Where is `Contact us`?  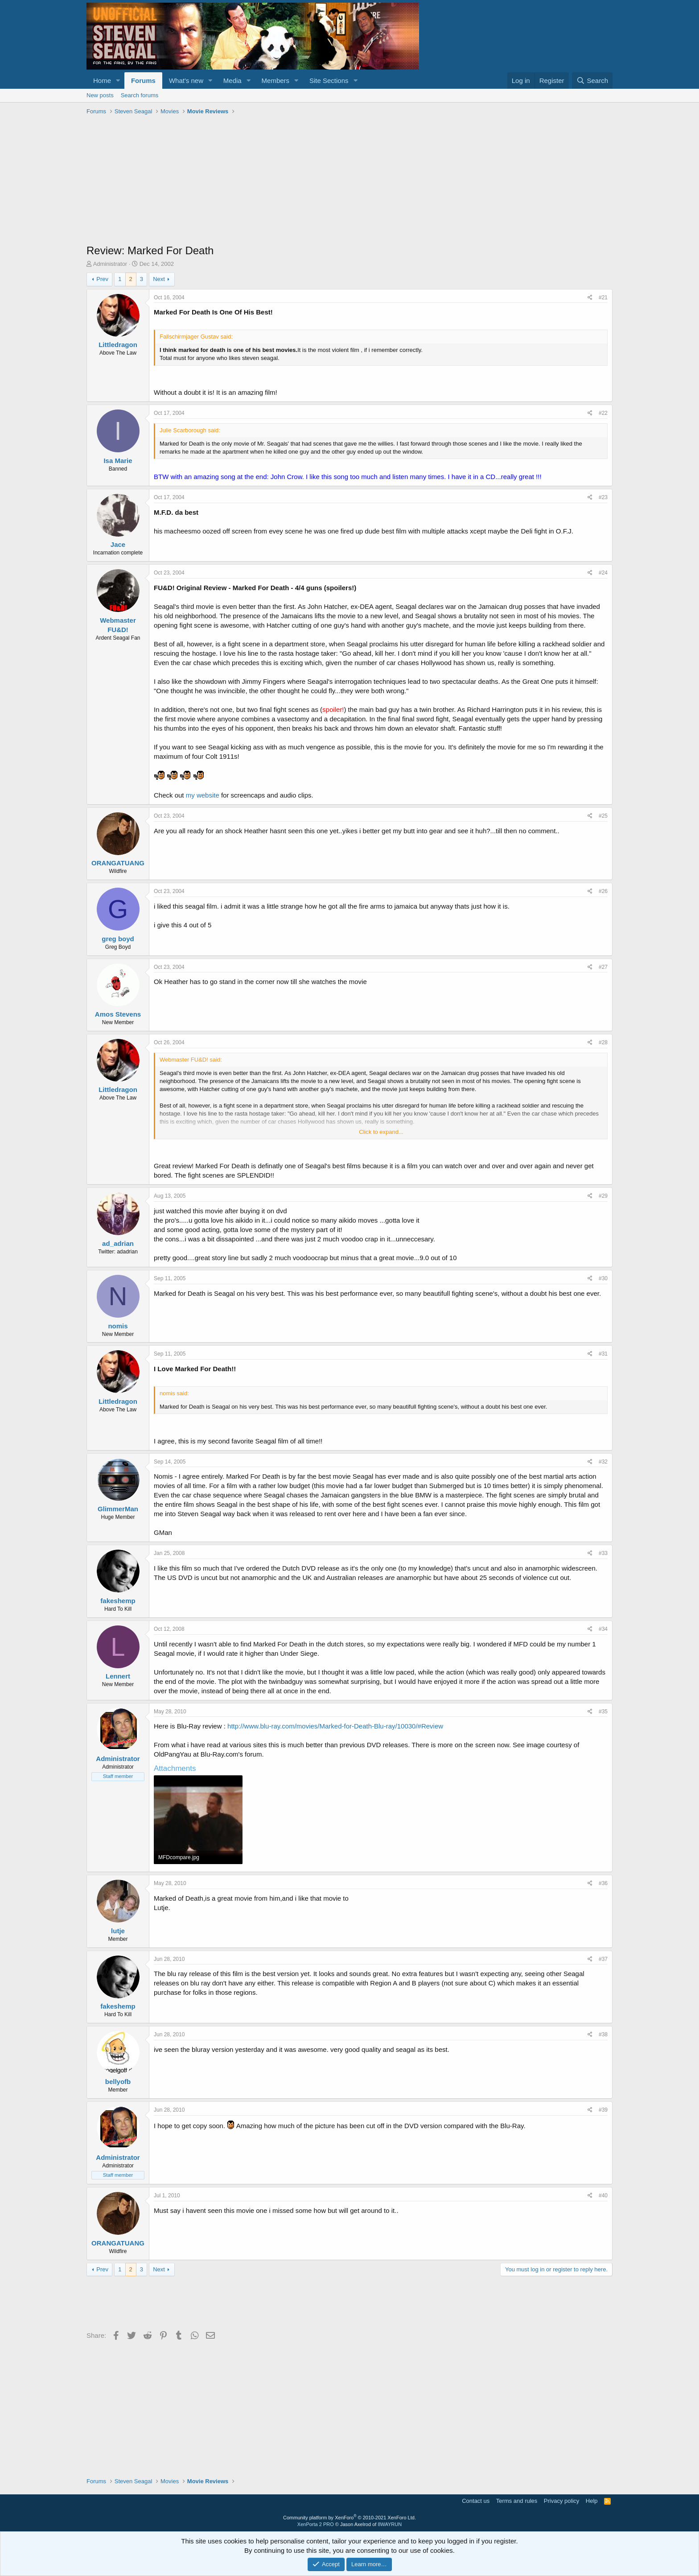
Contact us is located at coordinates (475, 2500).